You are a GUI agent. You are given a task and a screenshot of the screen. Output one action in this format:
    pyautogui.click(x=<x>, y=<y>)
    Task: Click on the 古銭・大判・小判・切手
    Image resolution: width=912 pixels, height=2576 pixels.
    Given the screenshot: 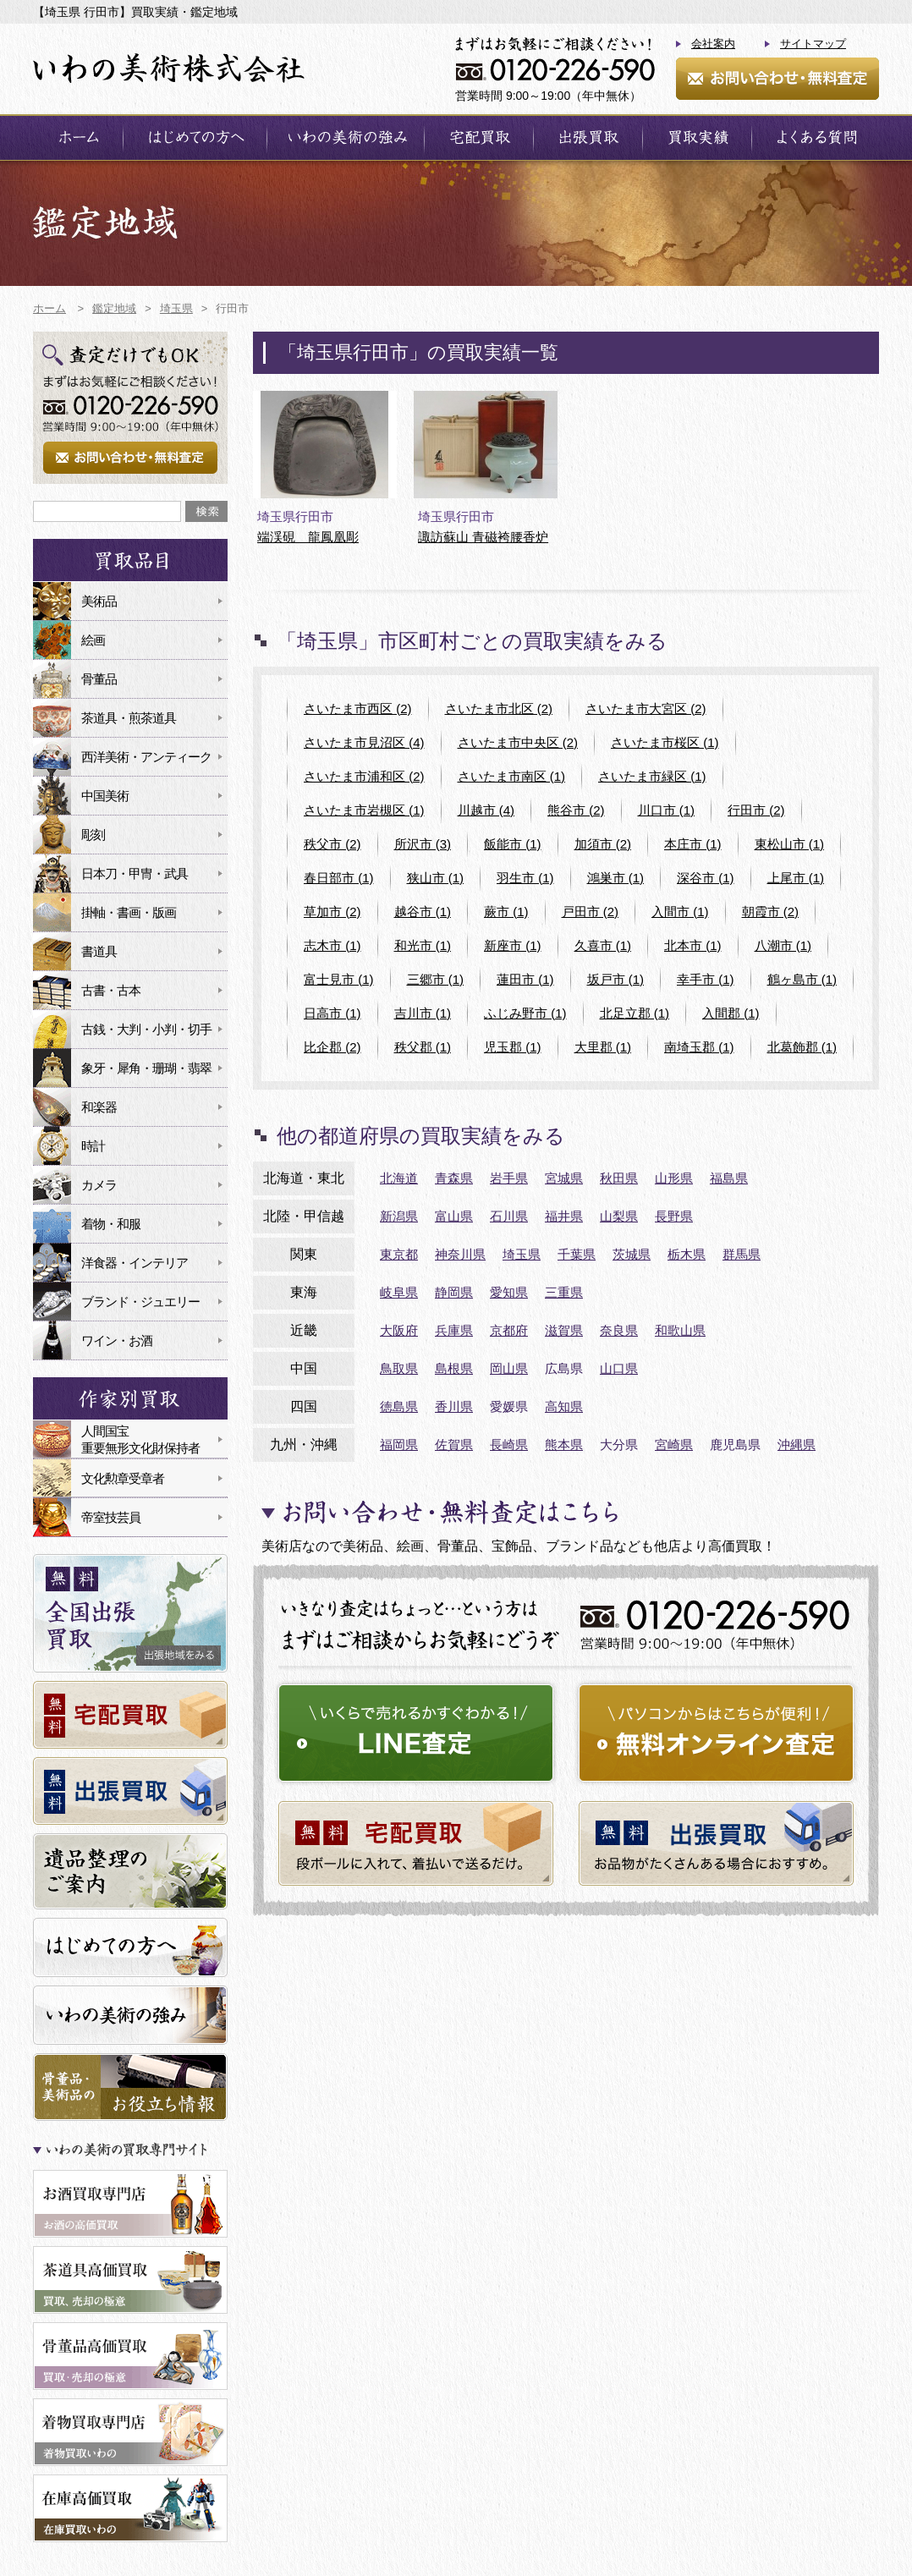 What is the action you would take?
    pyautogui.click(x=146, y=1029)
    